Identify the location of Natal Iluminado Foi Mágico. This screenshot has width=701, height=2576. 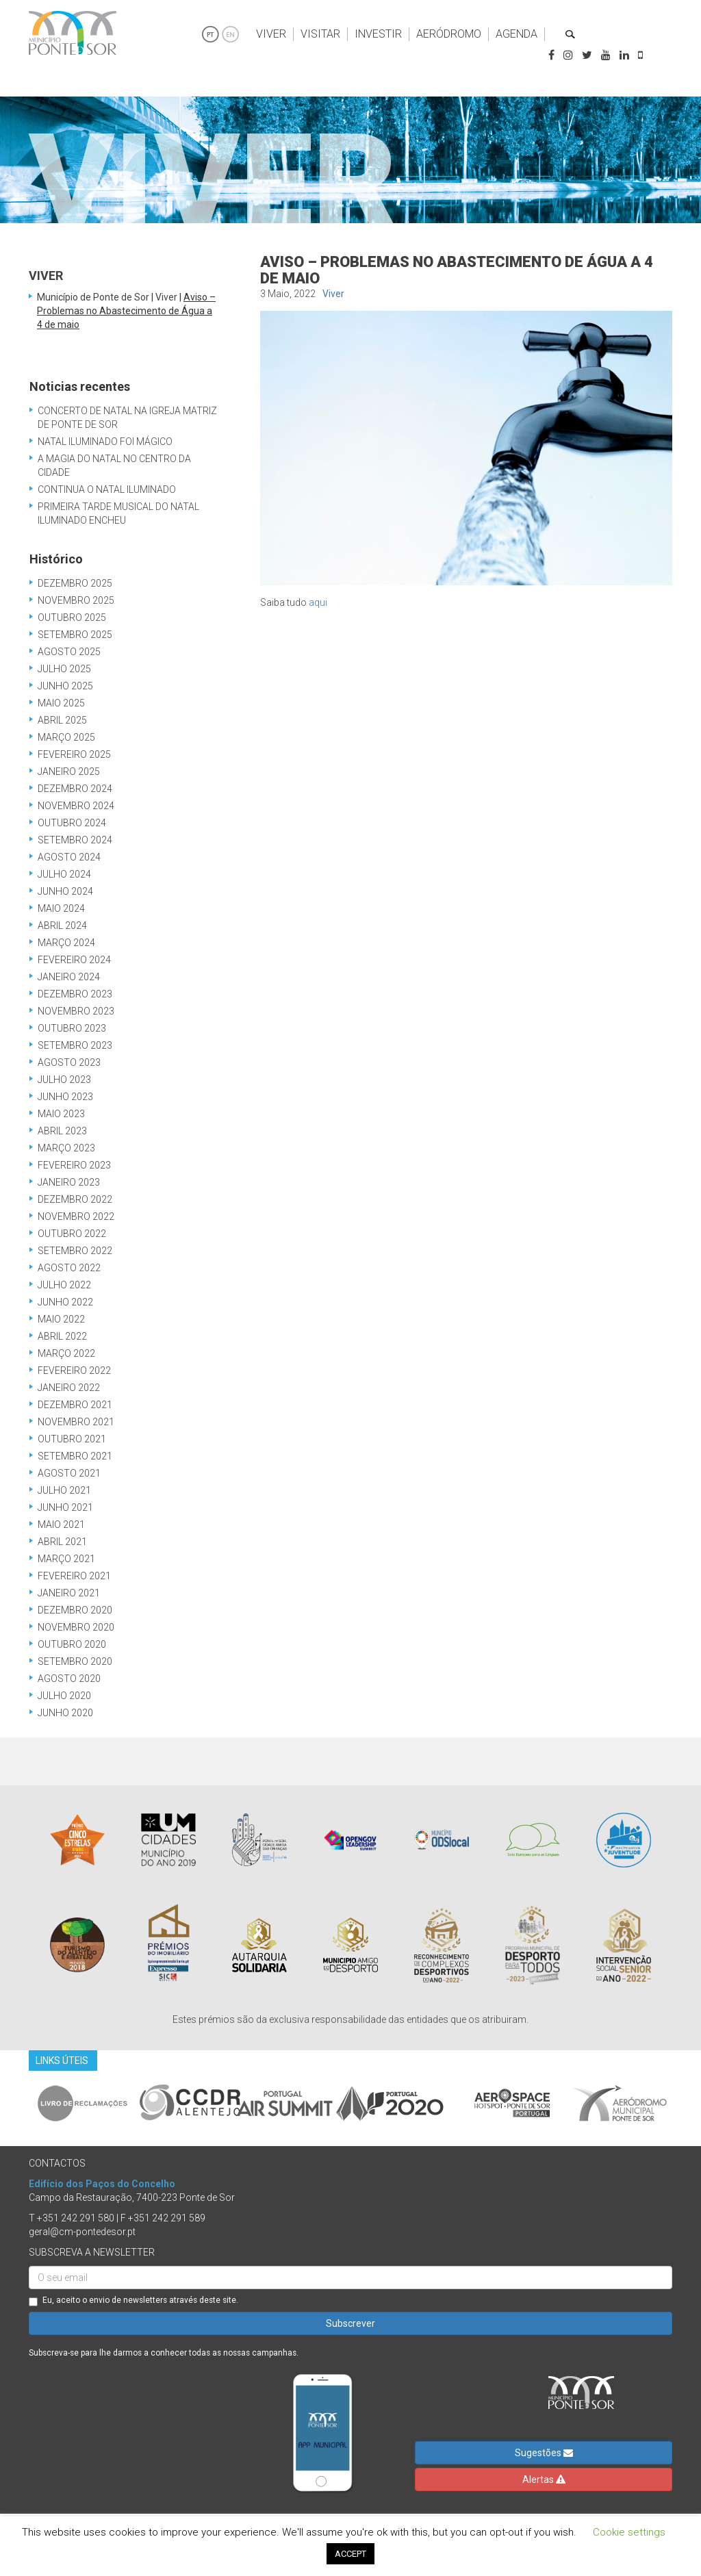
(105, 441).